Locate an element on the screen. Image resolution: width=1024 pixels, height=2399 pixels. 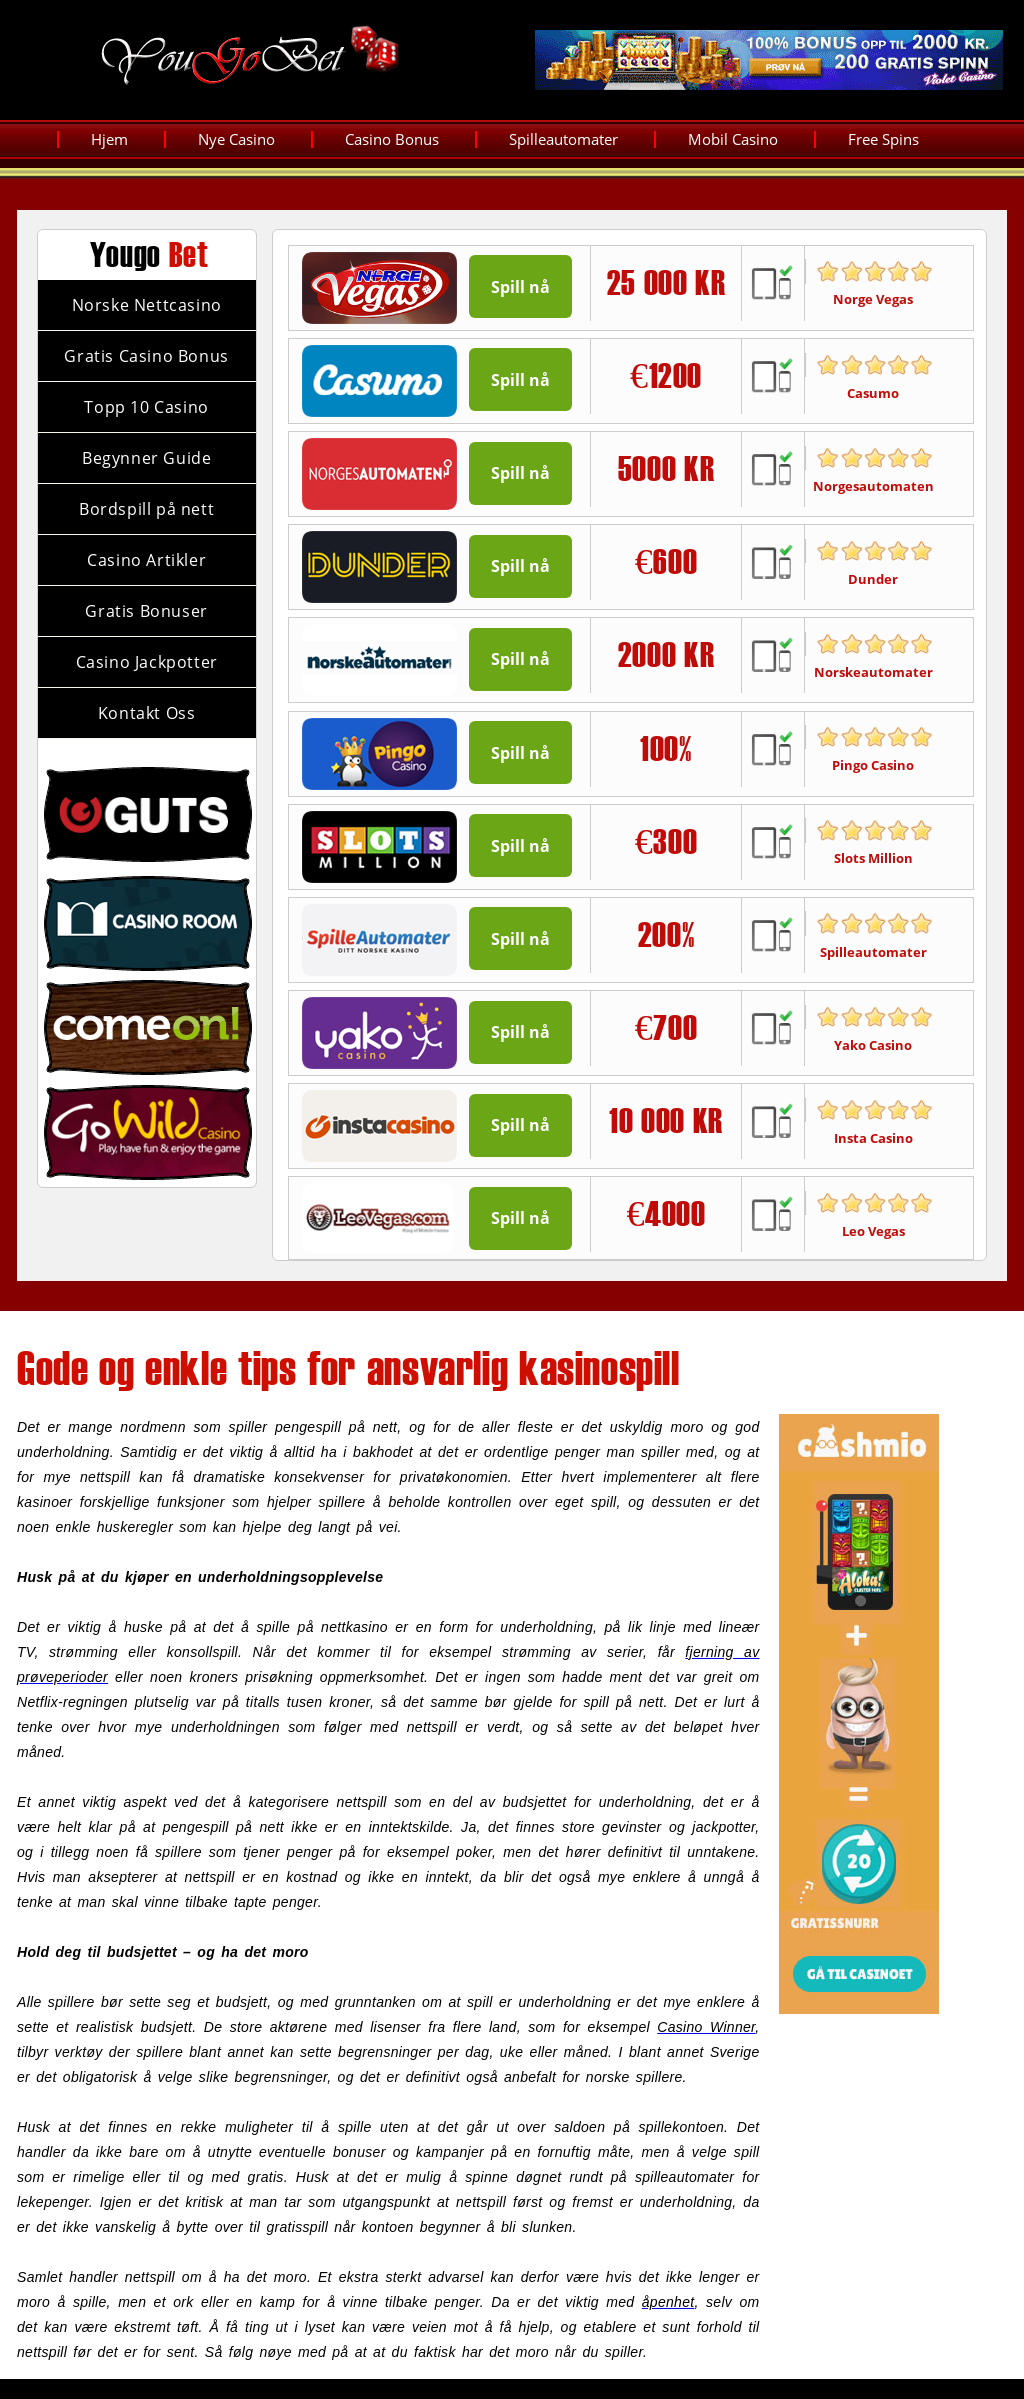
Norske Nettcasino is located at coordinates (147, 305).